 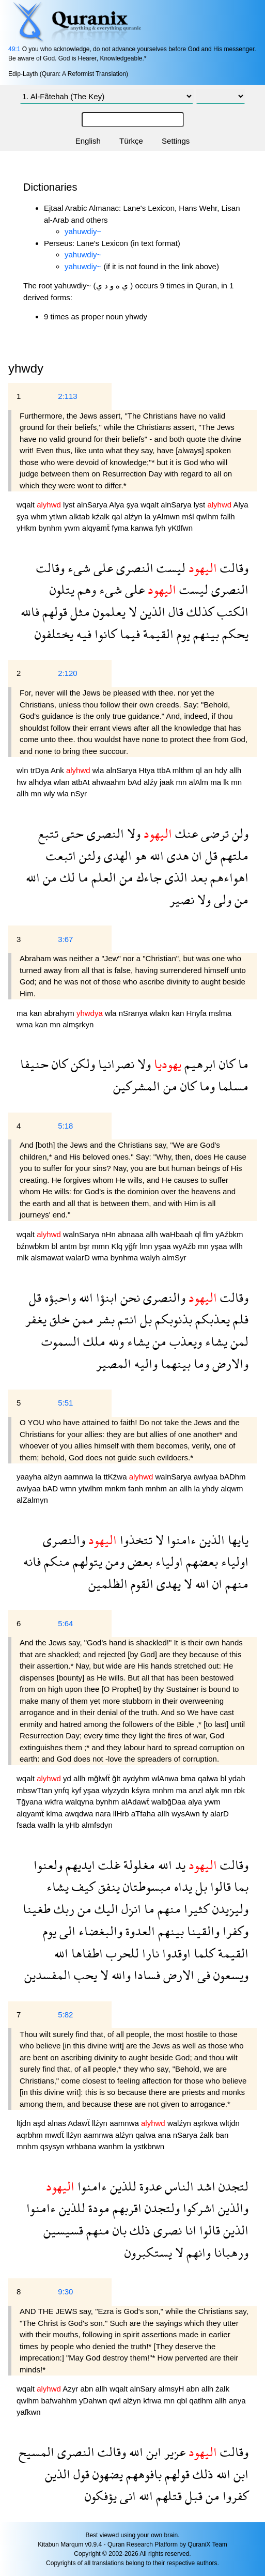 I want to click on fsada, so click(x=27, y=1825).